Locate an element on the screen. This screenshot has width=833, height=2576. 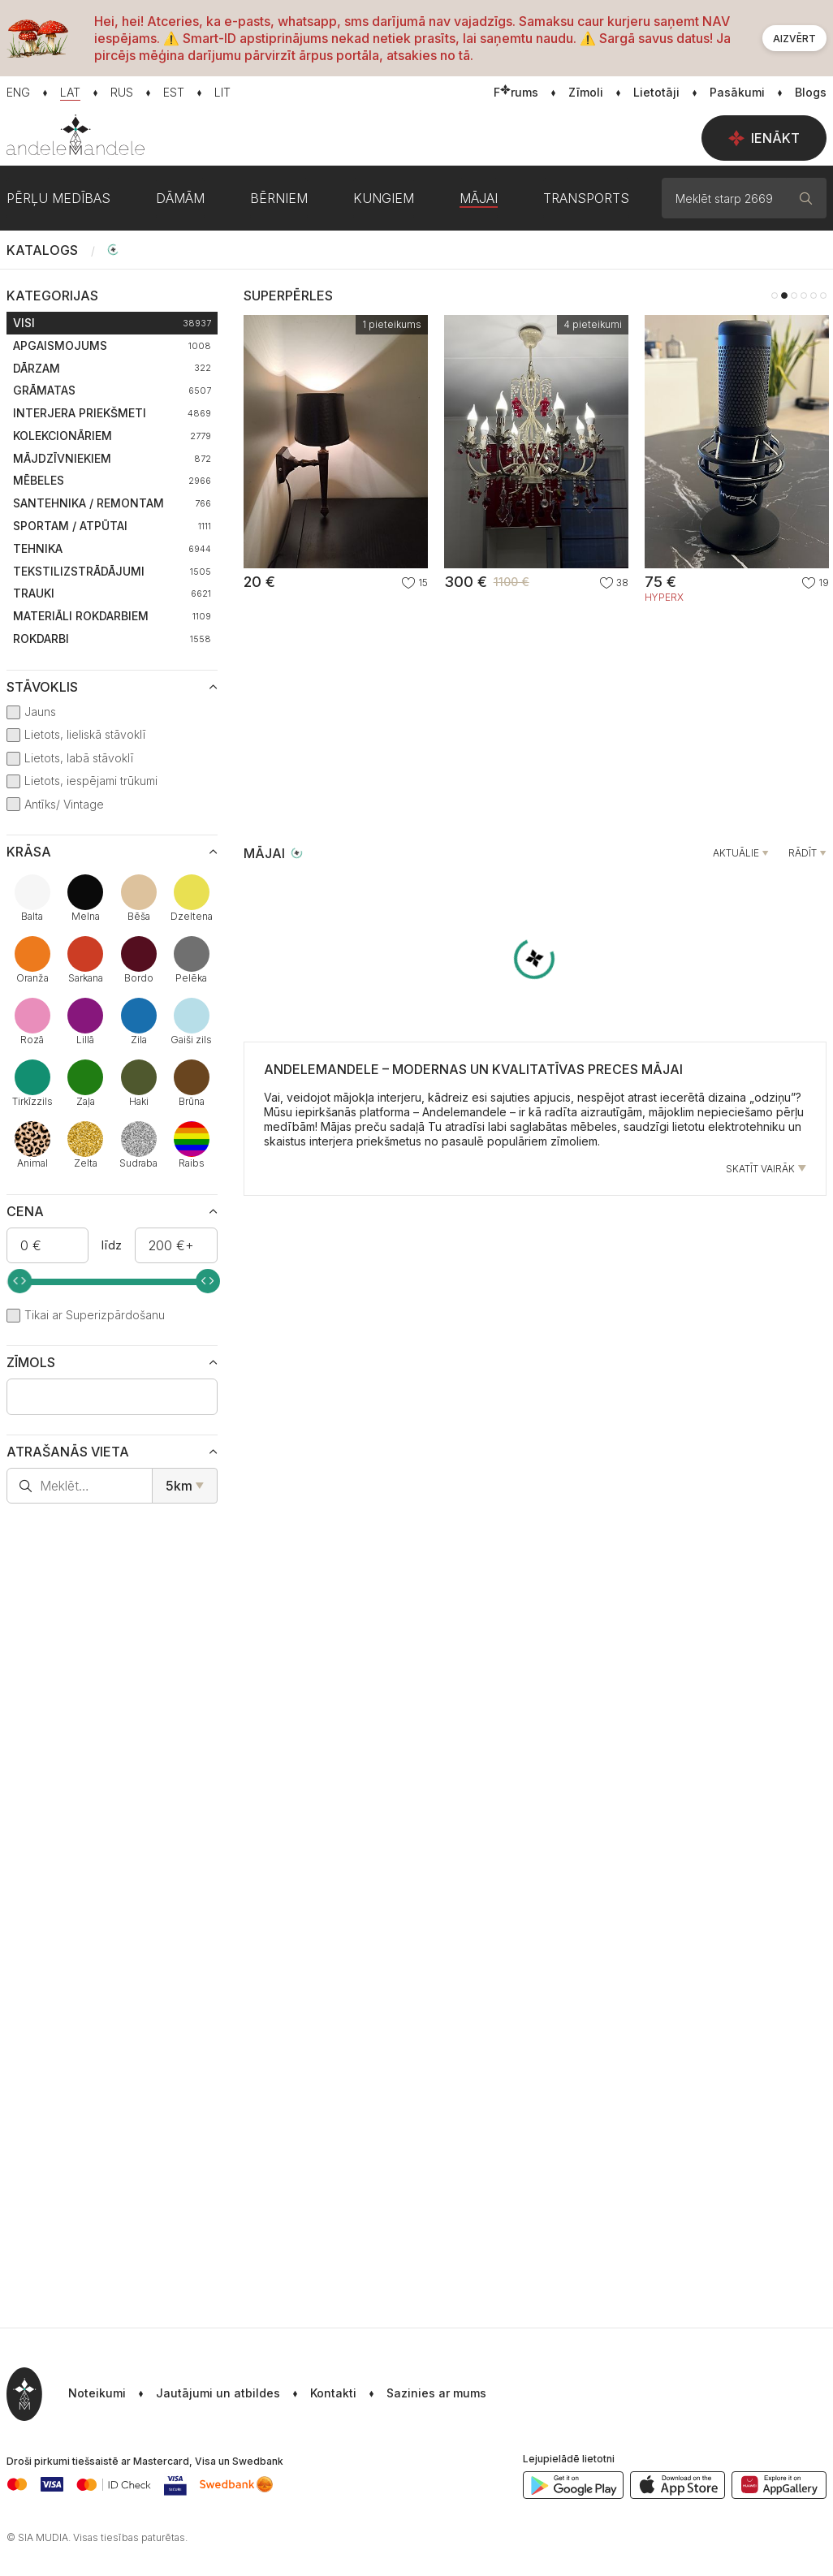
Materiāli rokdarbiem is located at coordinates (112, 616).